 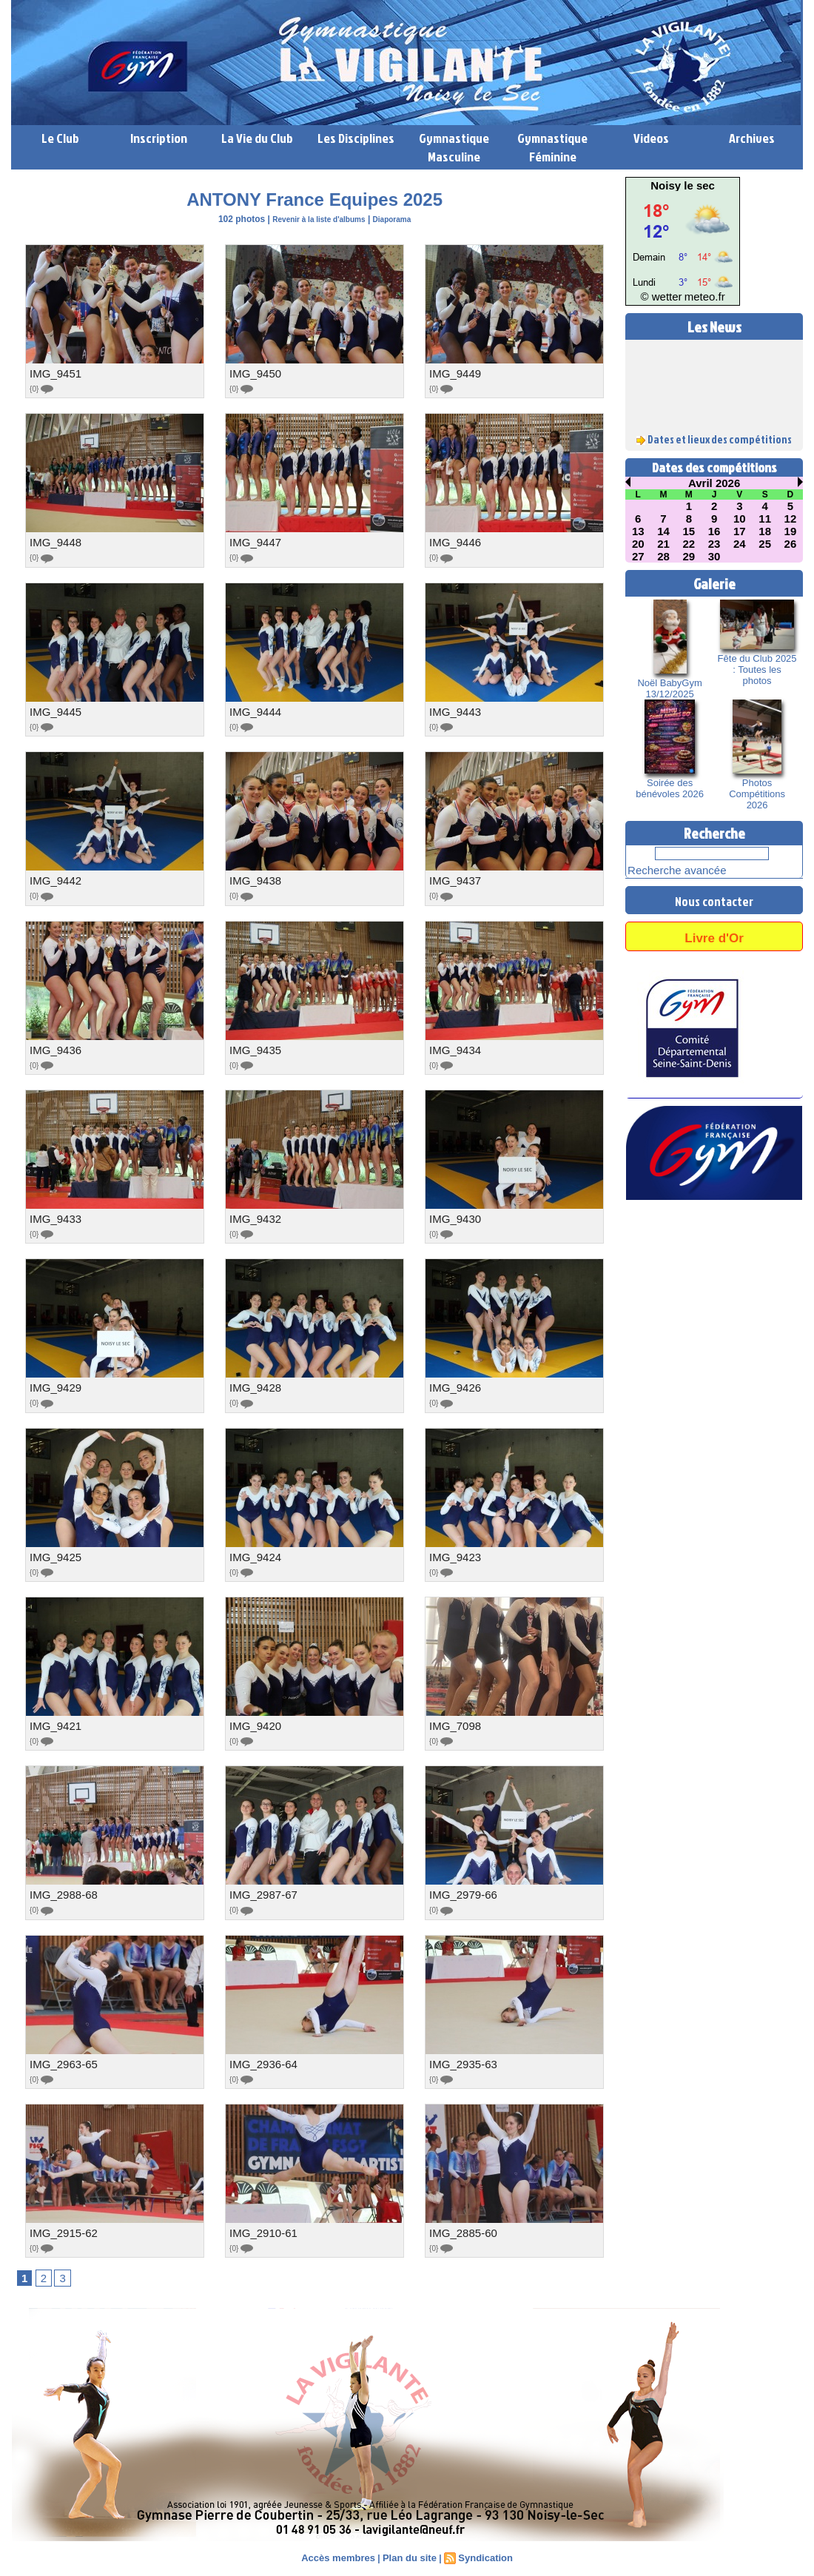 I want to click on Avril 2026, so click(x=714, y=483).